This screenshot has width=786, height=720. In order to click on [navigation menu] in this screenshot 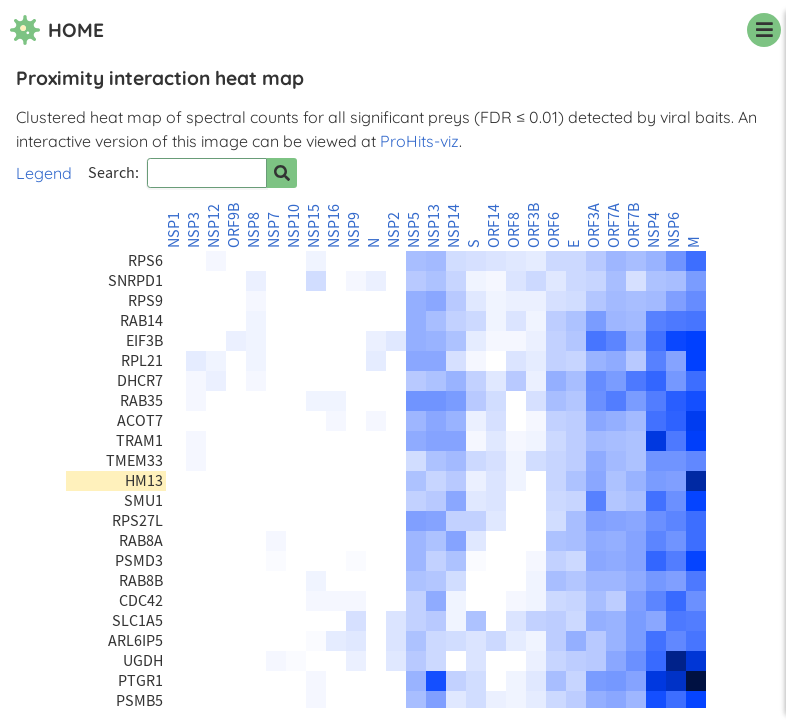, I will do `click(764, 30)`.